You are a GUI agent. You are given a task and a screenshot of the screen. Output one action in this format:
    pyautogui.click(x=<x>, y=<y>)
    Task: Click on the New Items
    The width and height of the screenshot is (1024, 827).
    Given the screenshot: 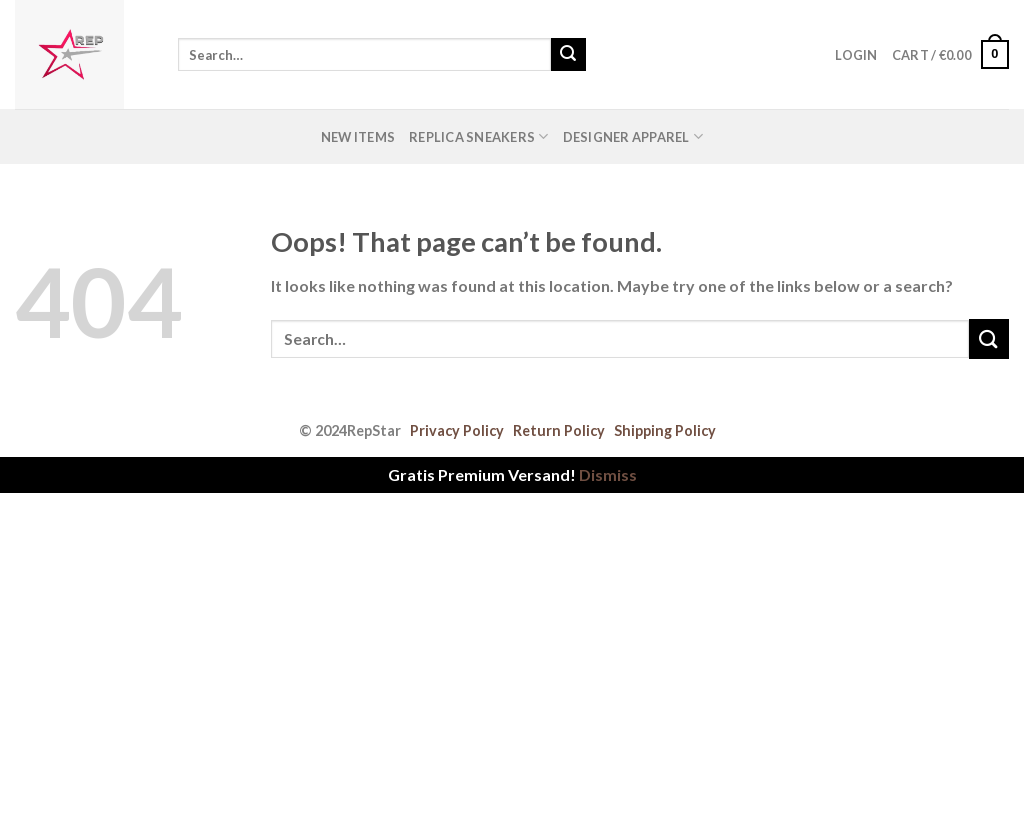 What is the action you would take?
    pyautogui.click(x=358, y=137)
    